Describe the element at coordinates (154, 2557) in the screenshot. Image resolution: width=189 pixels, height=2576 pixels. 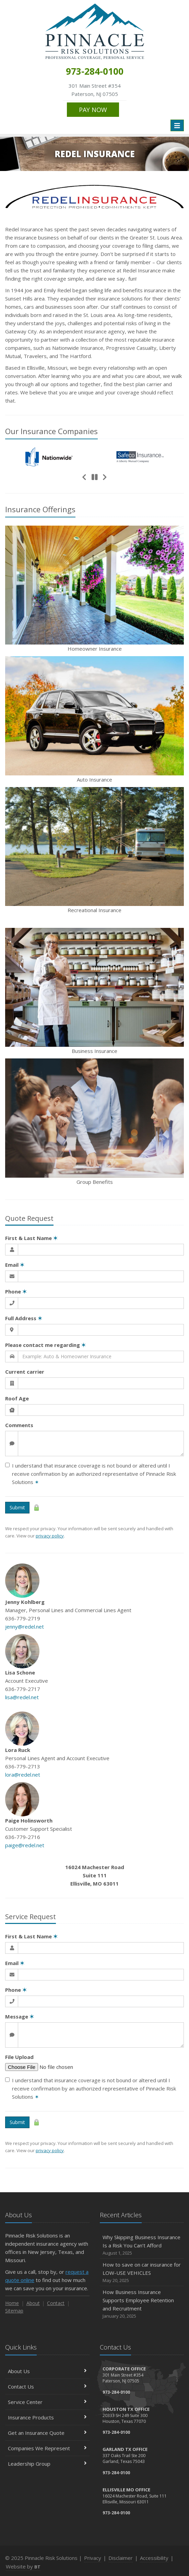
I see `Accessibility` at that location.